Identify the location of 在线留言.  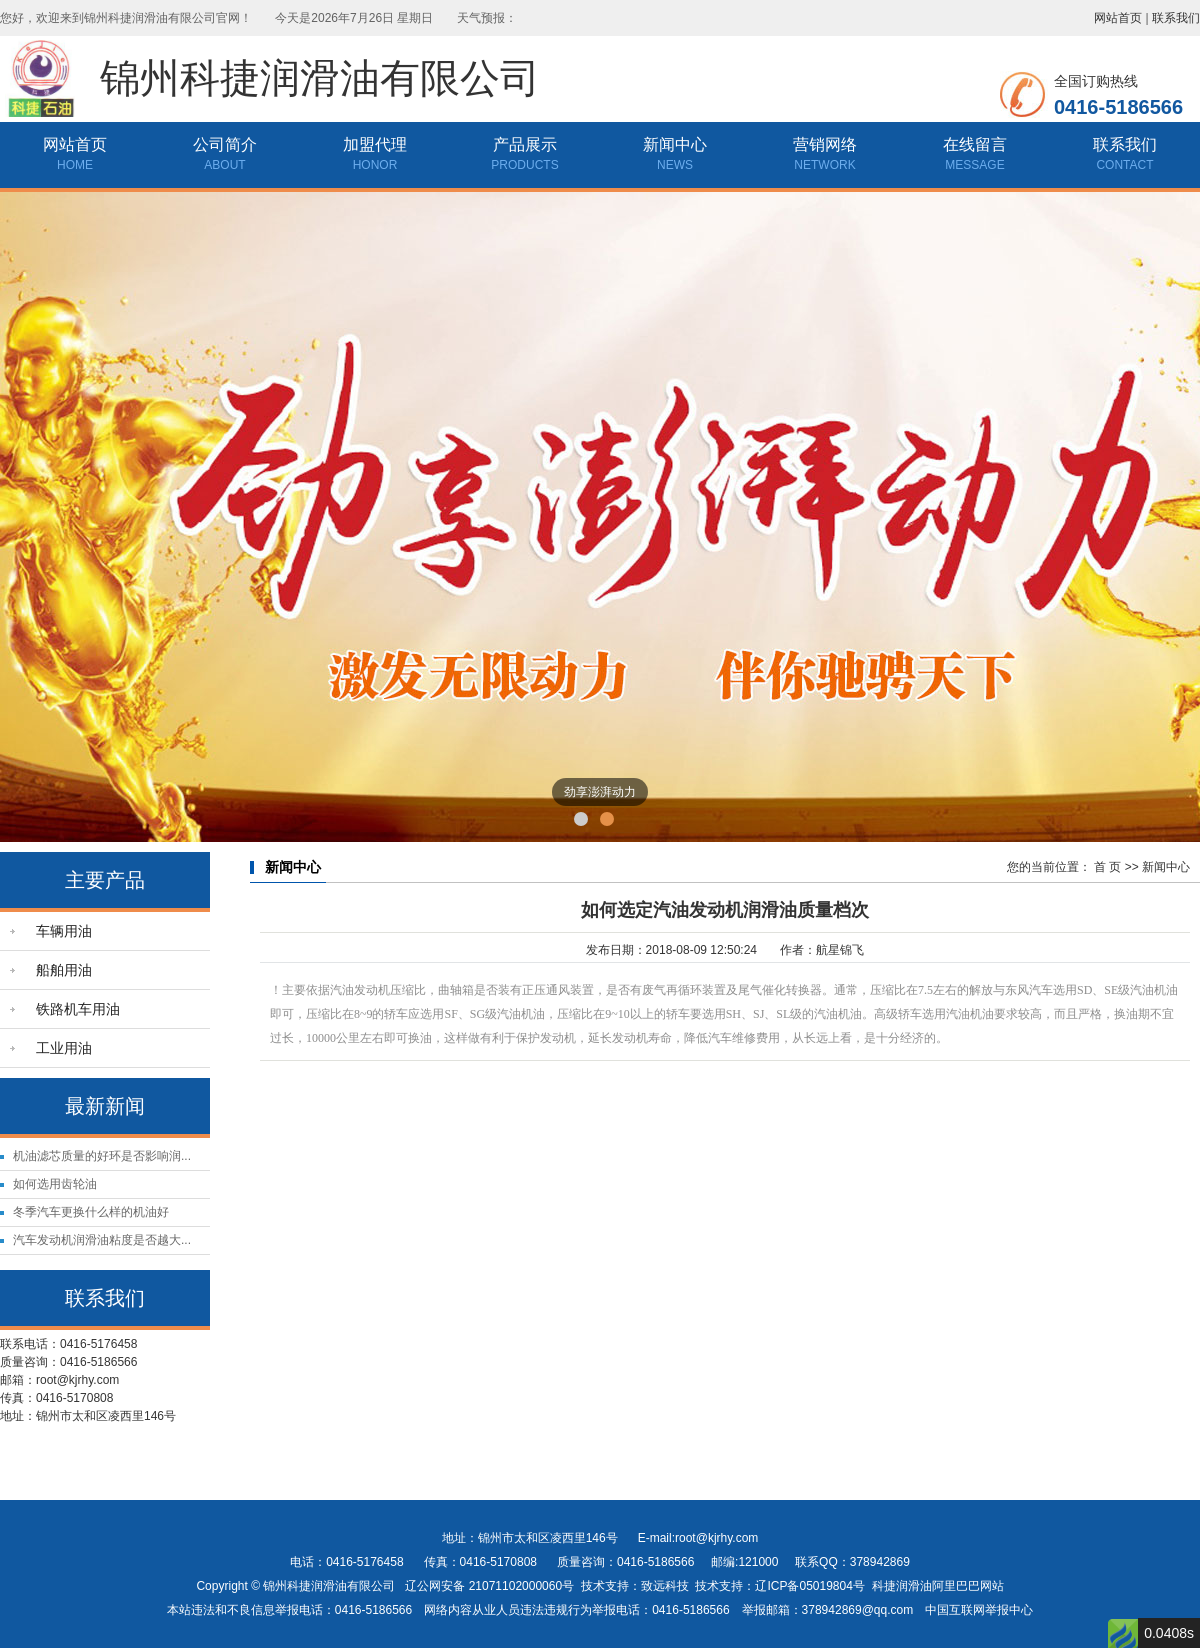
(975, 144).